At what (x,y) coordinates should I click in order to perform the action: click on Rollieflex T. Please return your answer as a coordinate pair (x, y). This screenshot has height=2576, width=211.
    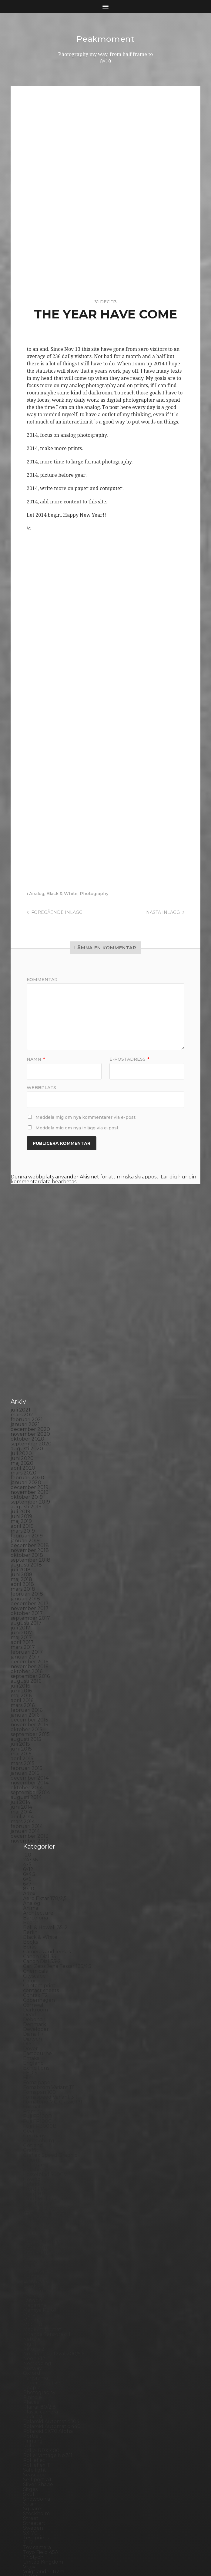
    Looking at the image, I should click on (36, 2364).